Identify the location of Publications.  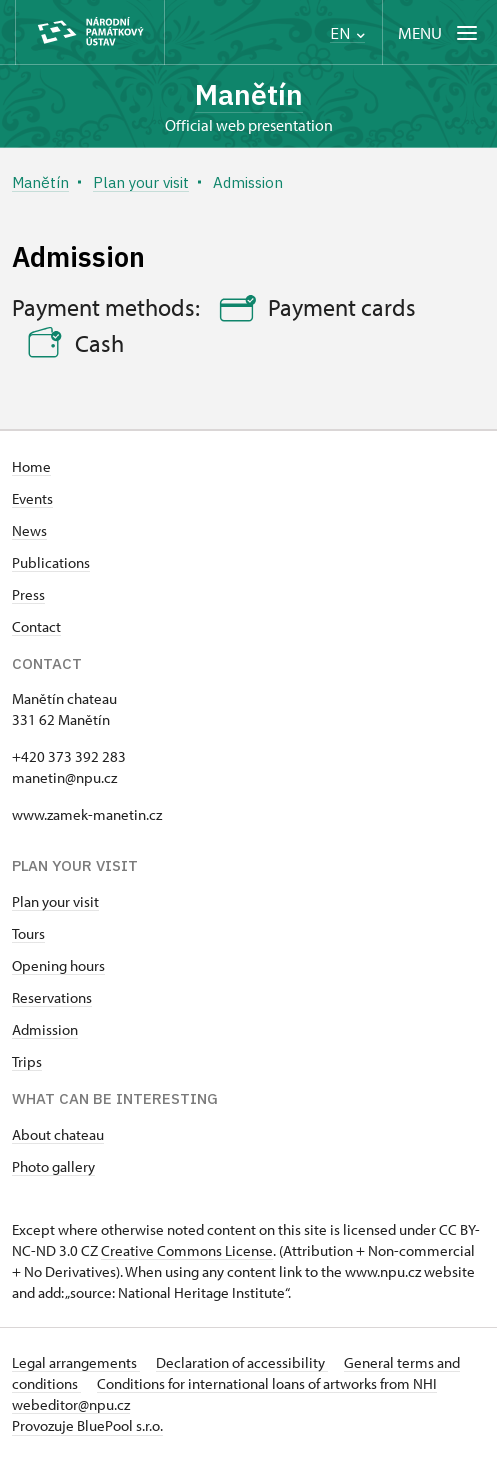
(51, 562).